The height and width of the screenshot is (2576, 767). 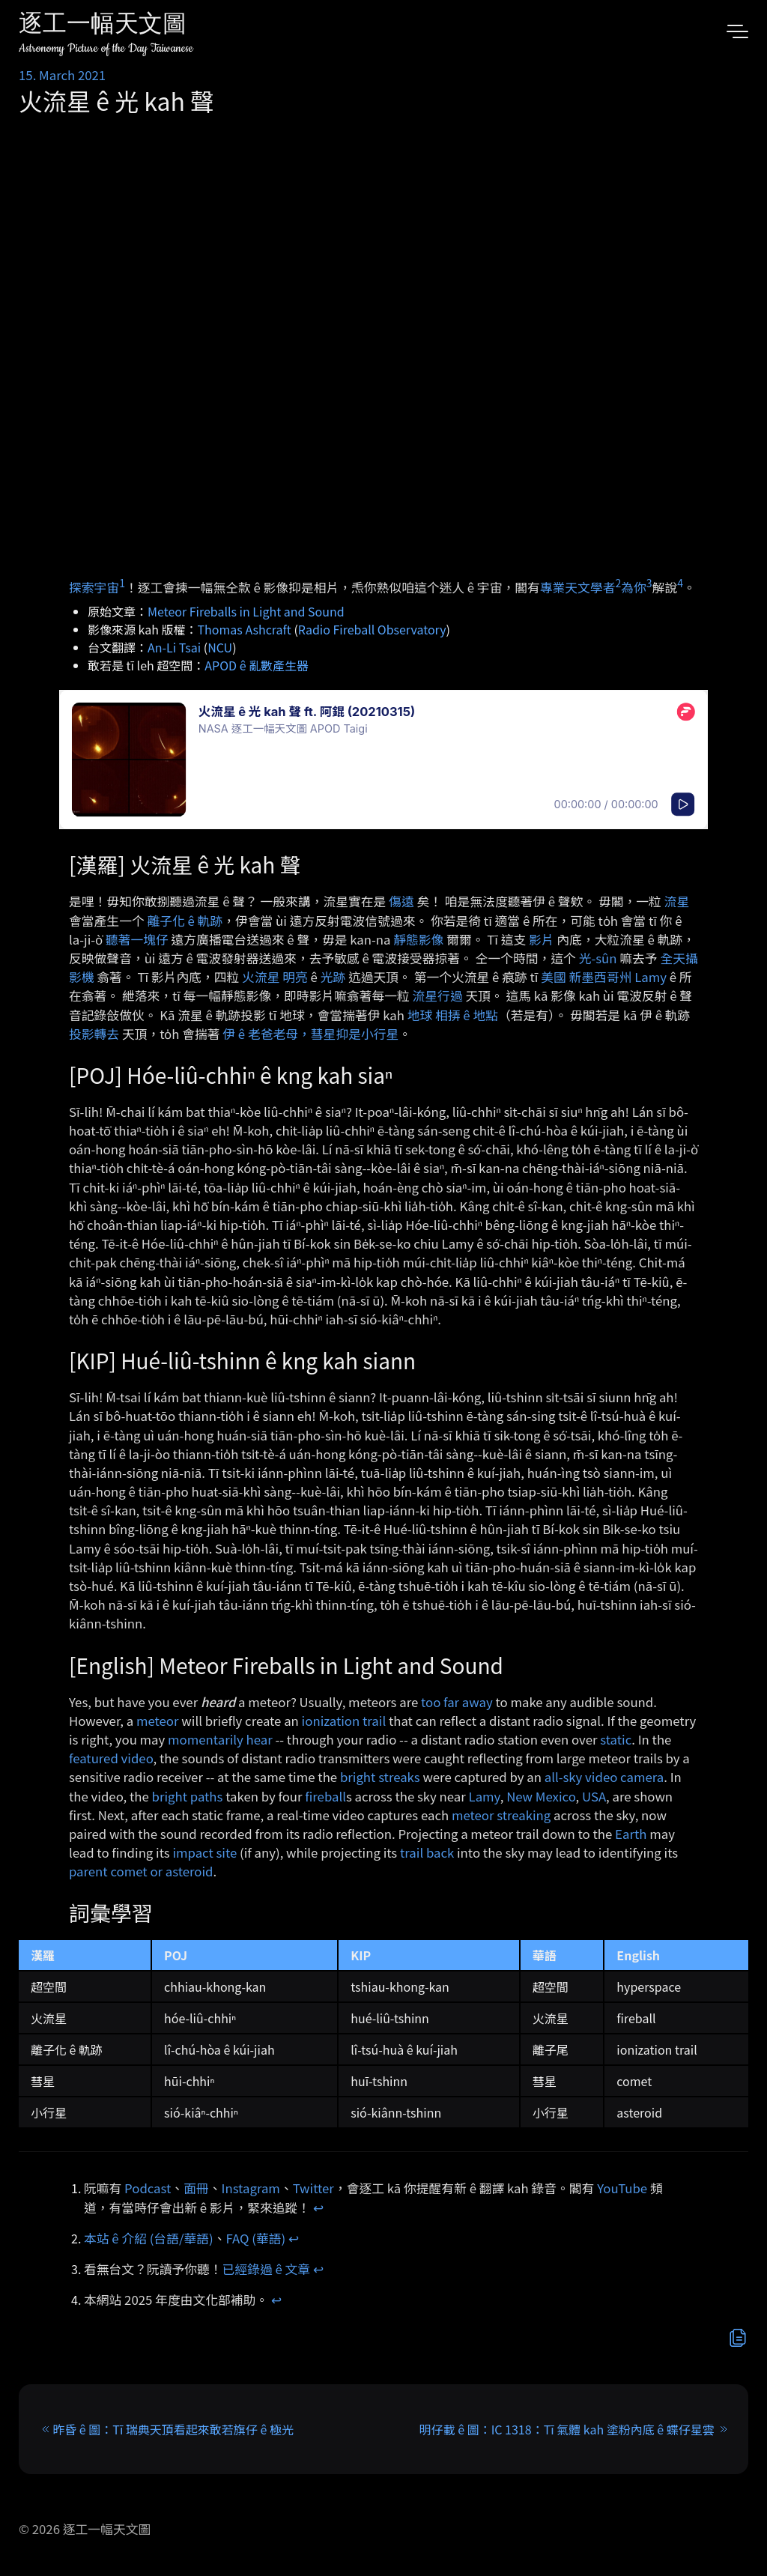 What do you see at coordinates (372, 629) in the screenshot?
I see `Radio Fireball Observatory` at bounding box center [372, 629].